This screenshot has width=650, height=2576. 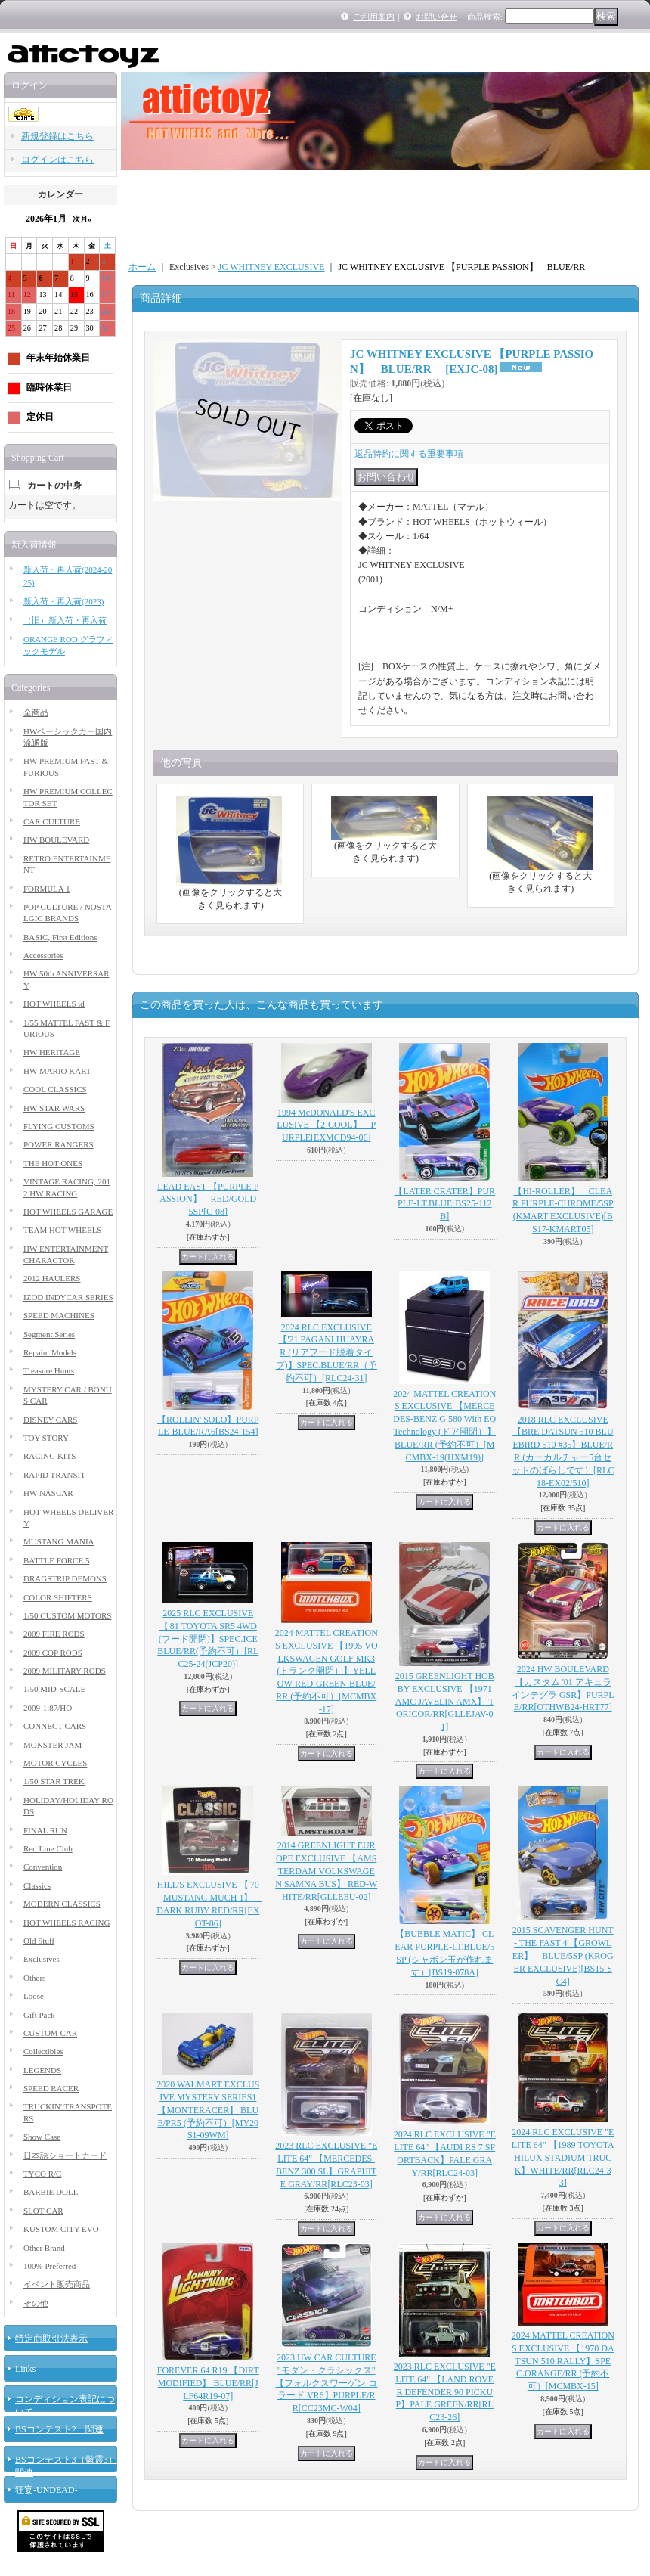 I want to click on 【LATER CRATER】PURPLE-LT.BLUE, so click(x=444, y=1204).